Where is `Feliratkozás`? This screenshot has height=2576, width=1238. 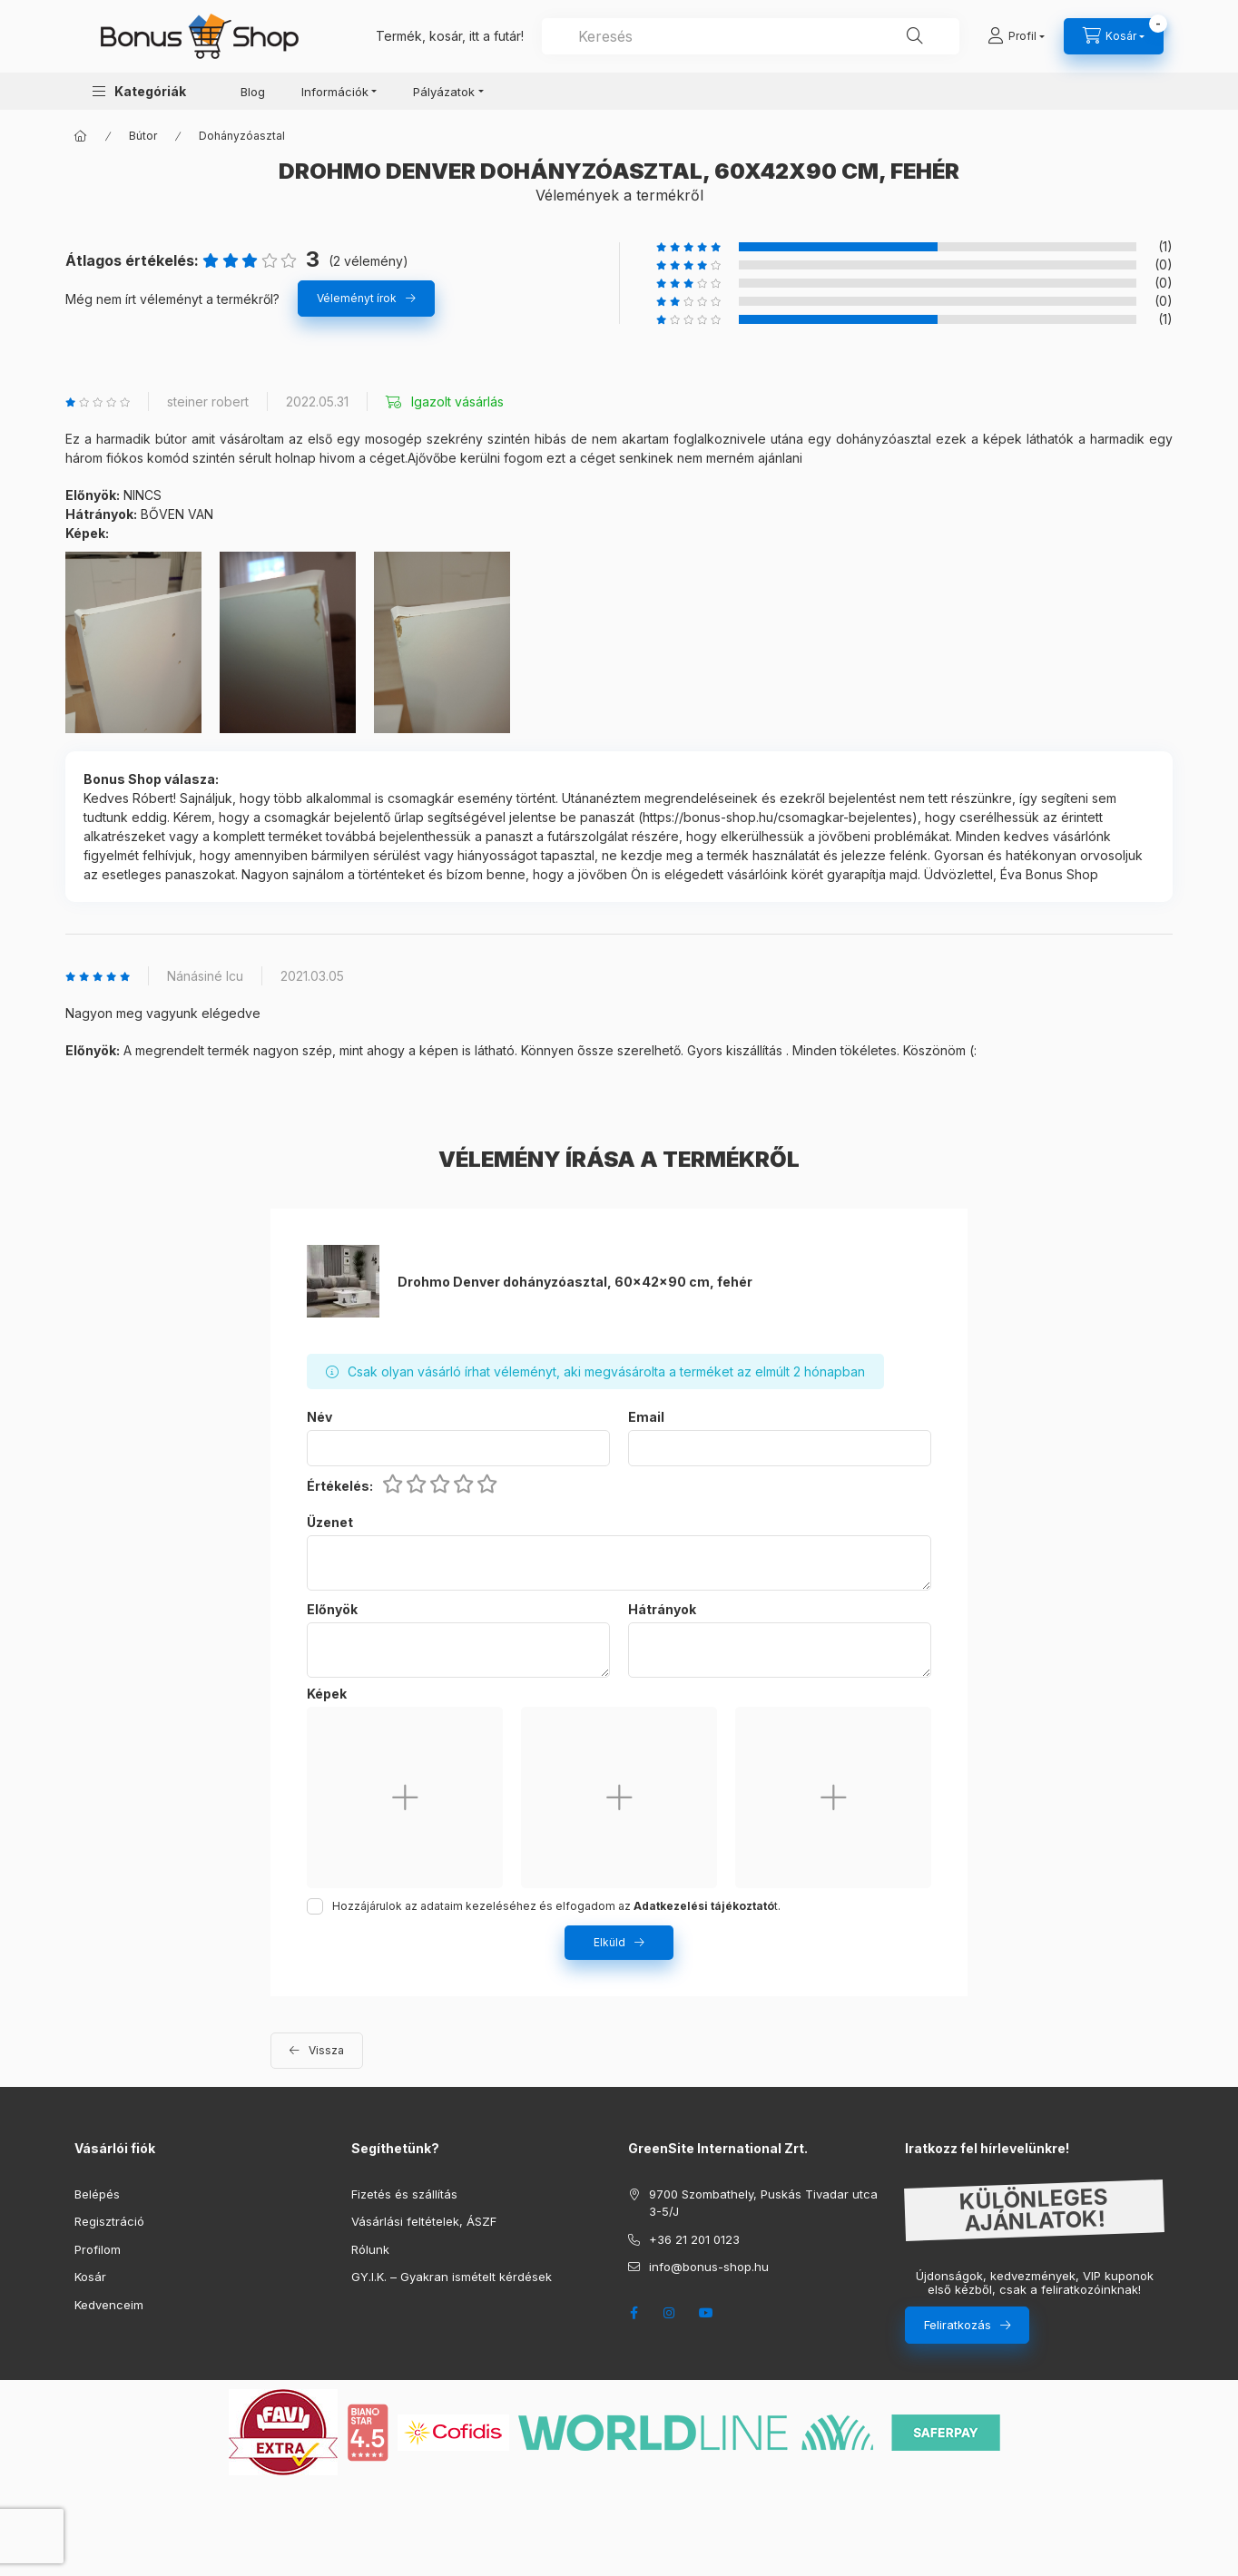 Feliratkozás is located at coordinates (957, 2324).